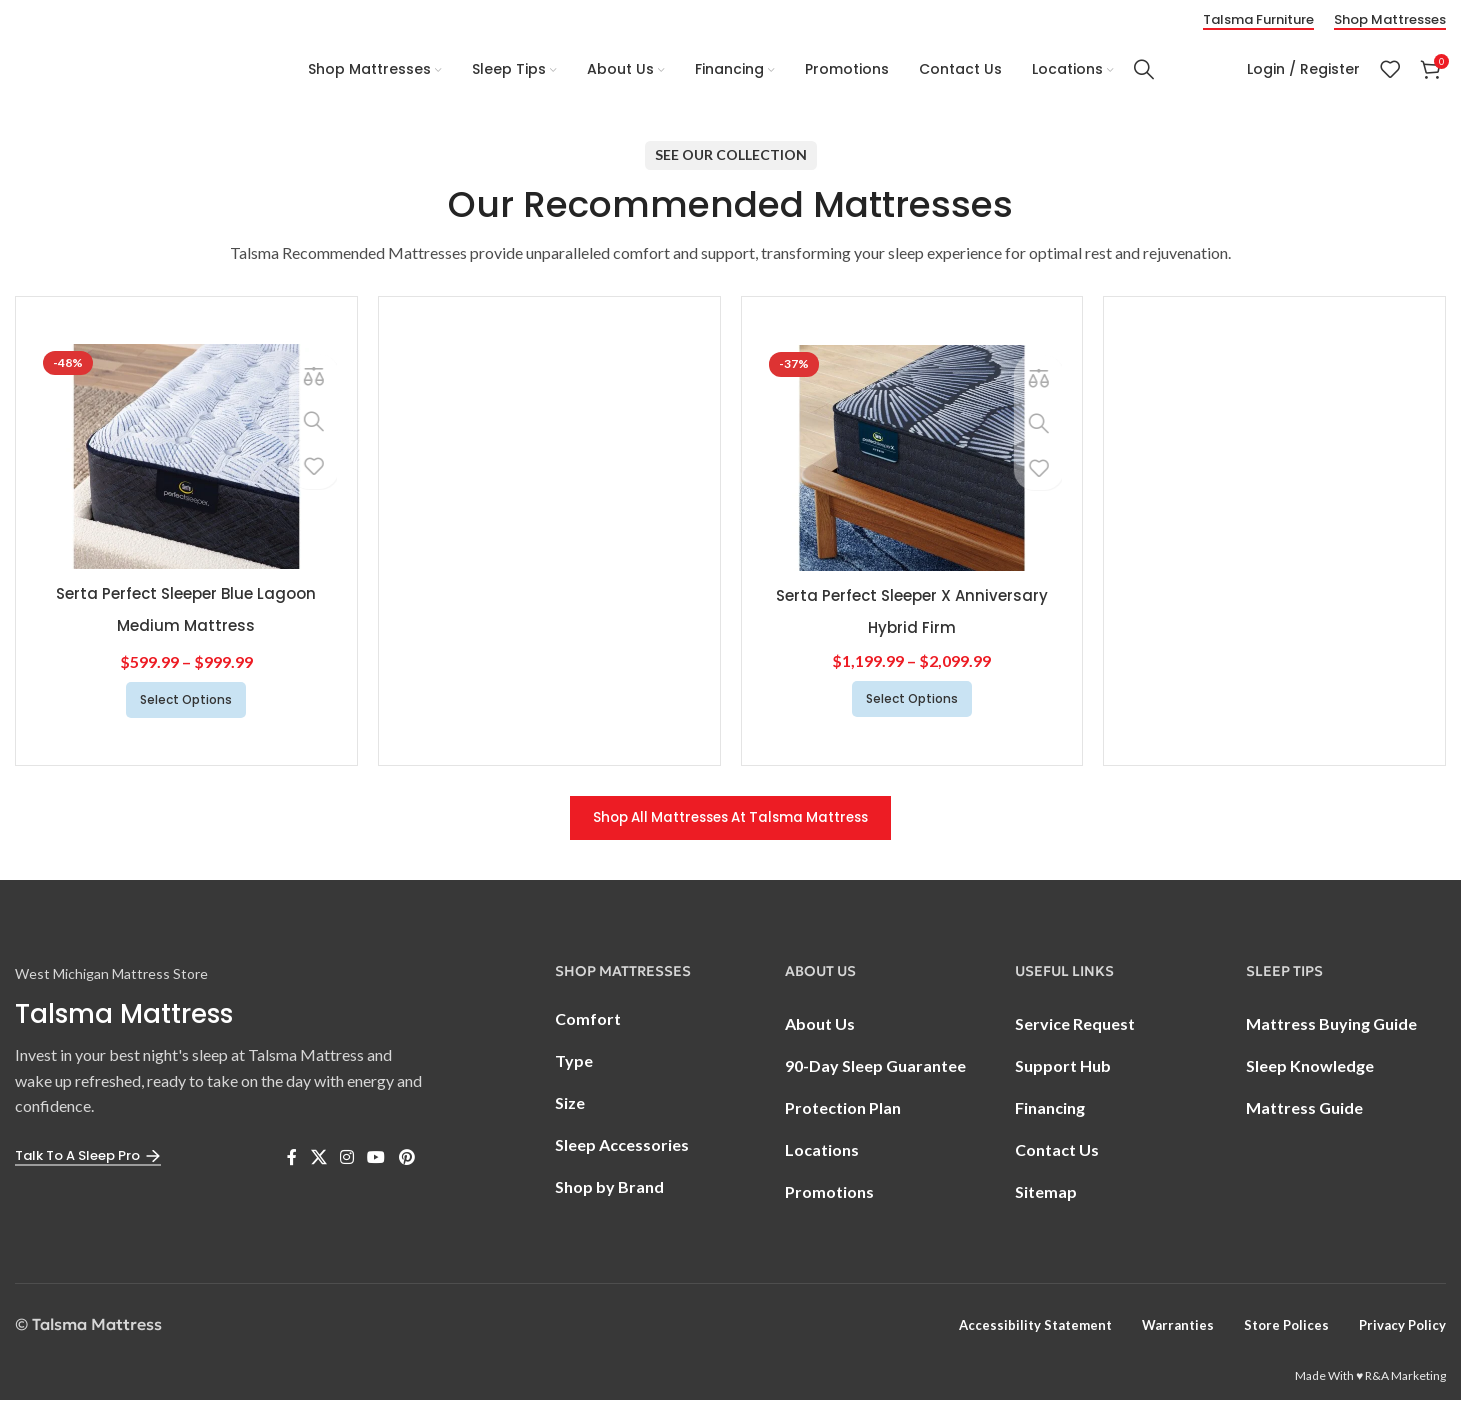  What do you see at coordinates (912, 702) in the screenshot?
I see `[Select options for “Serta Perfect Sleeper X Anniversary Hybrid Firm”]` at bounding box center [912, 702].